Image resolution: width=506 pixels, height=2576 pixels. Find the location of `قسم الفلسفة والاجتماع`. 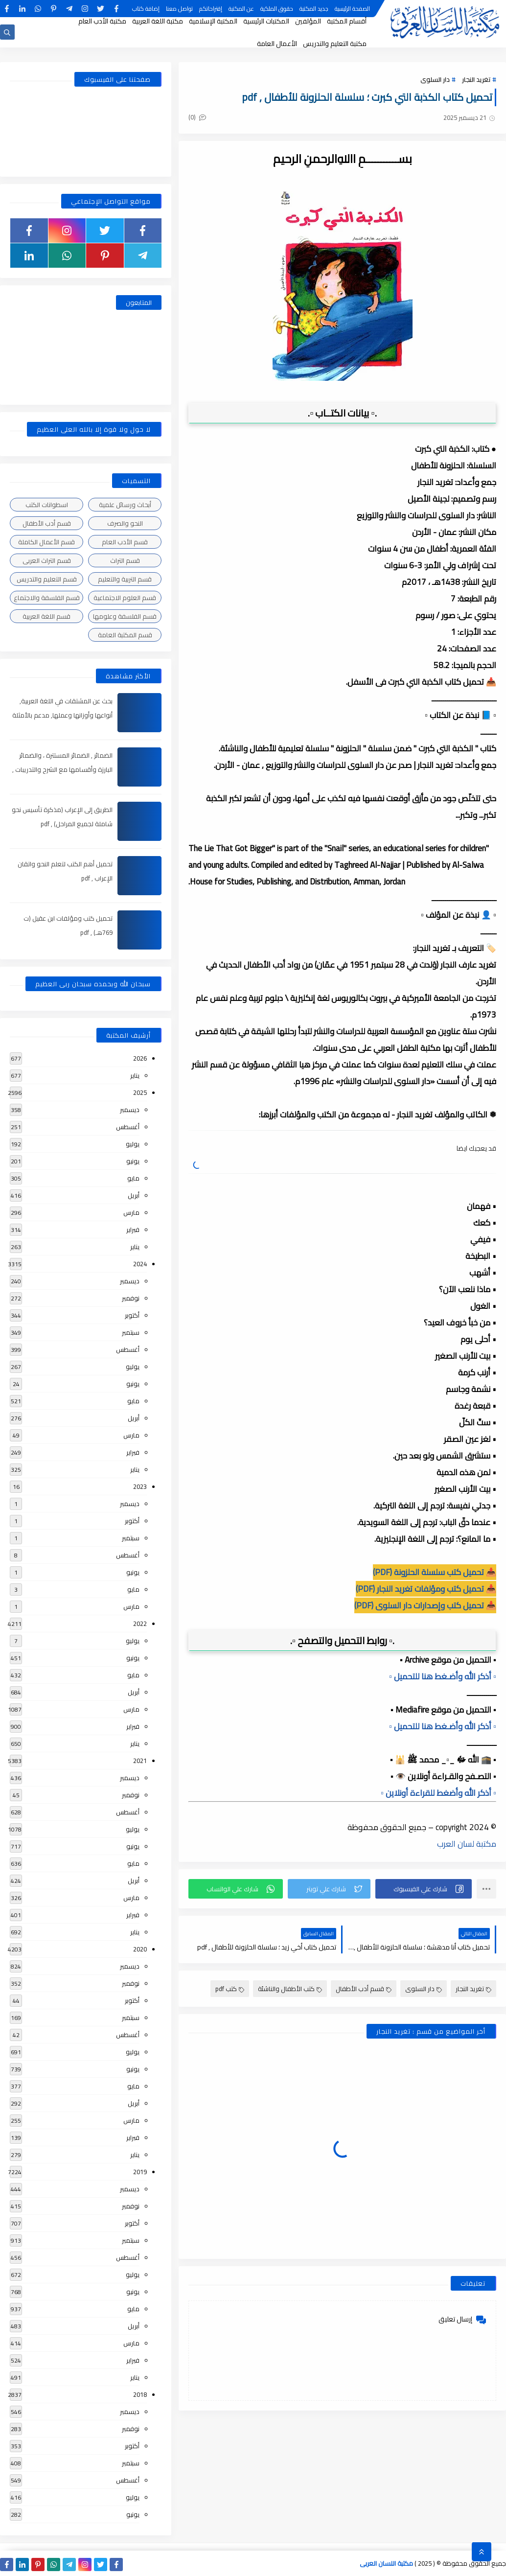

قسم الفلسفة والاجتماع is located at coordinates (47, 597).